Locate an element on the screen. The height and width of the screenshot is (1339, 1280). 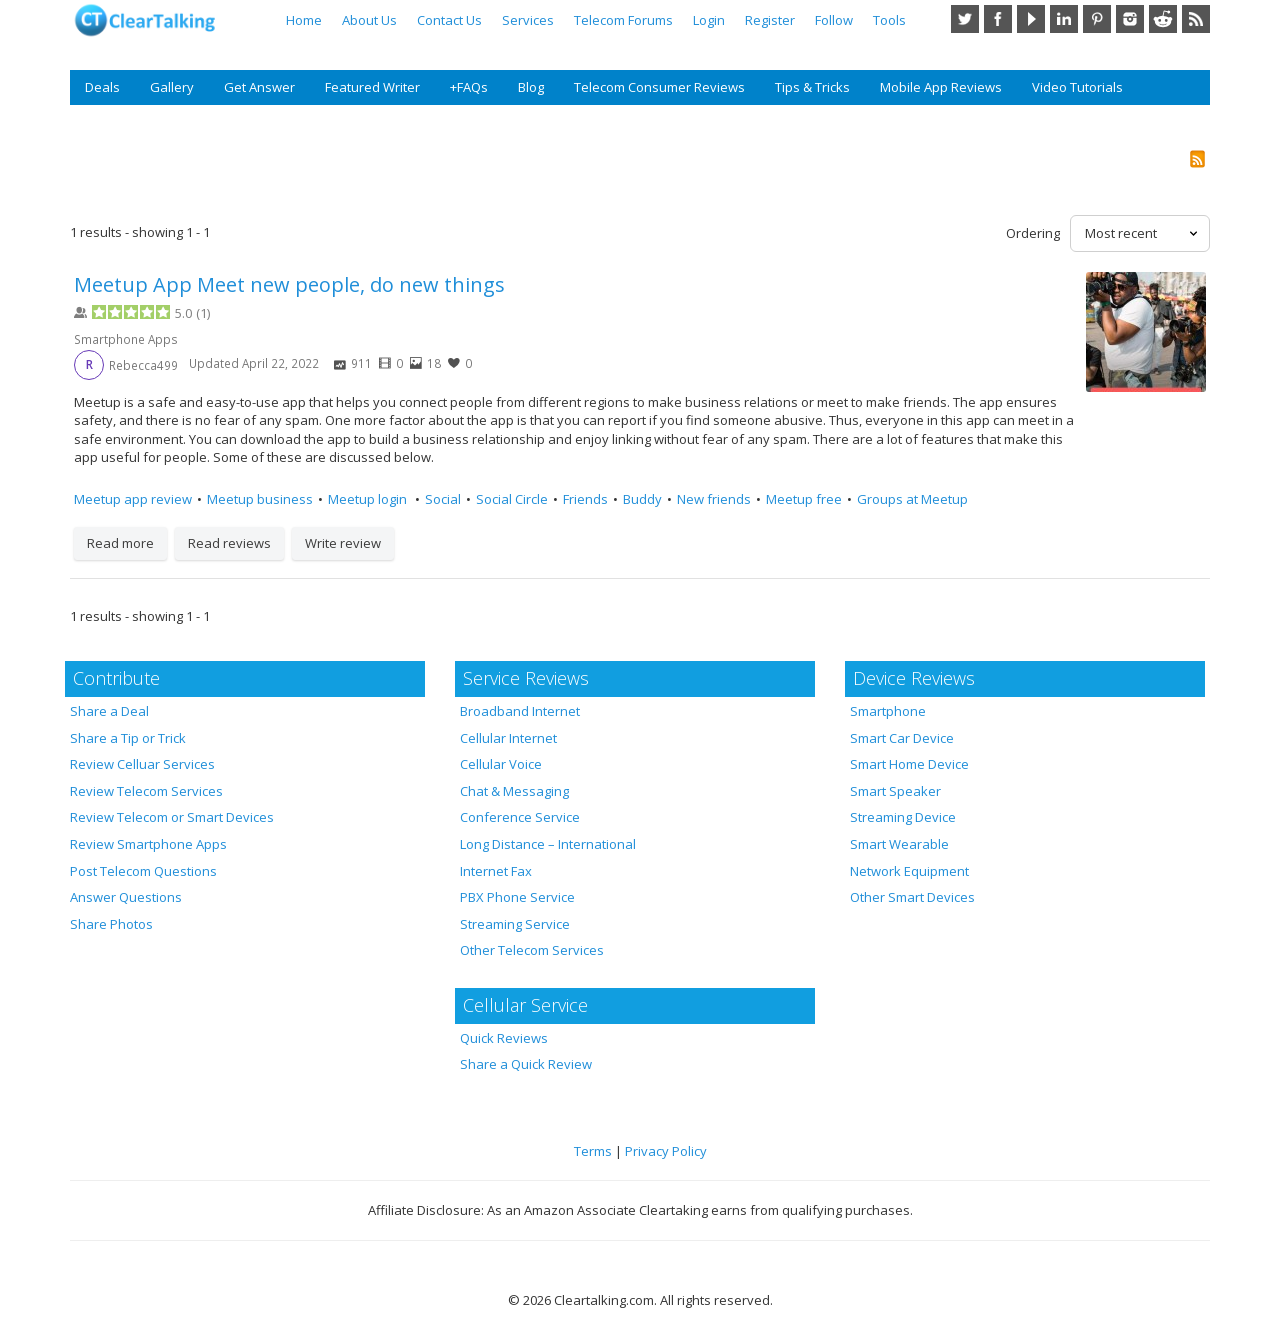
Quick Reviews is located at coordinates (504, 1038).